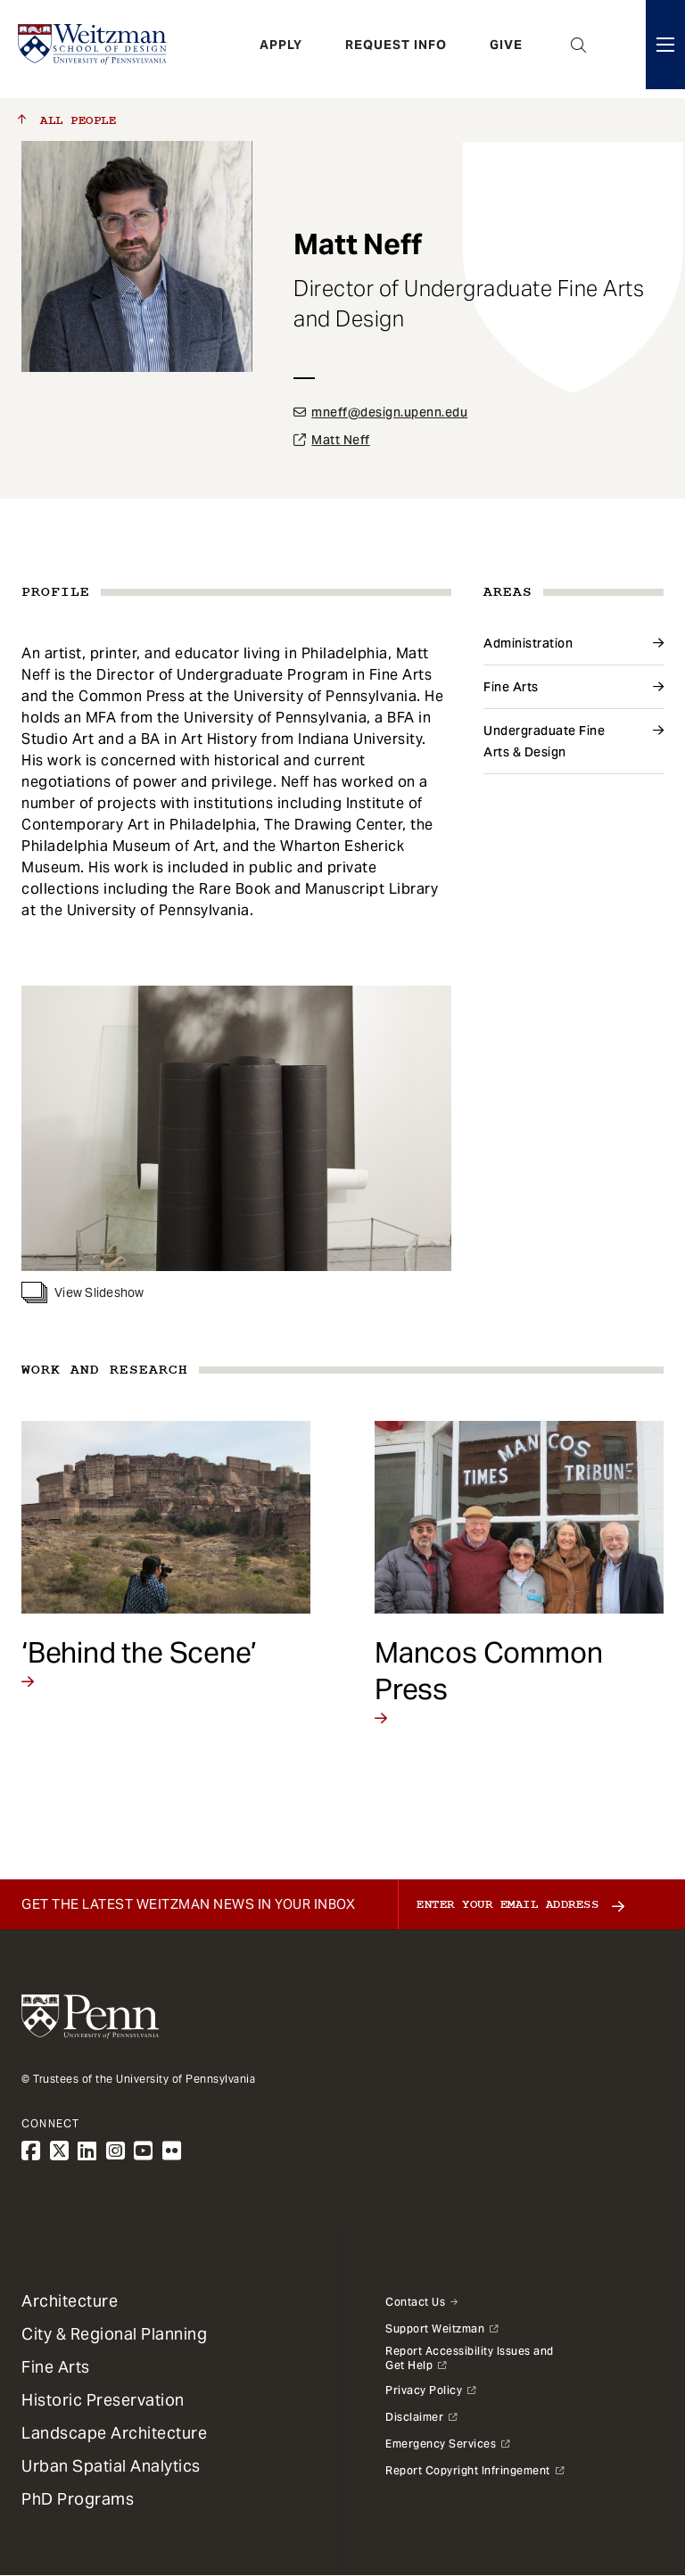  What do you see at coordinates (114, 2433) in the screenshot?
I see `Landscape Architecture` at bounding box center [114, 2433].